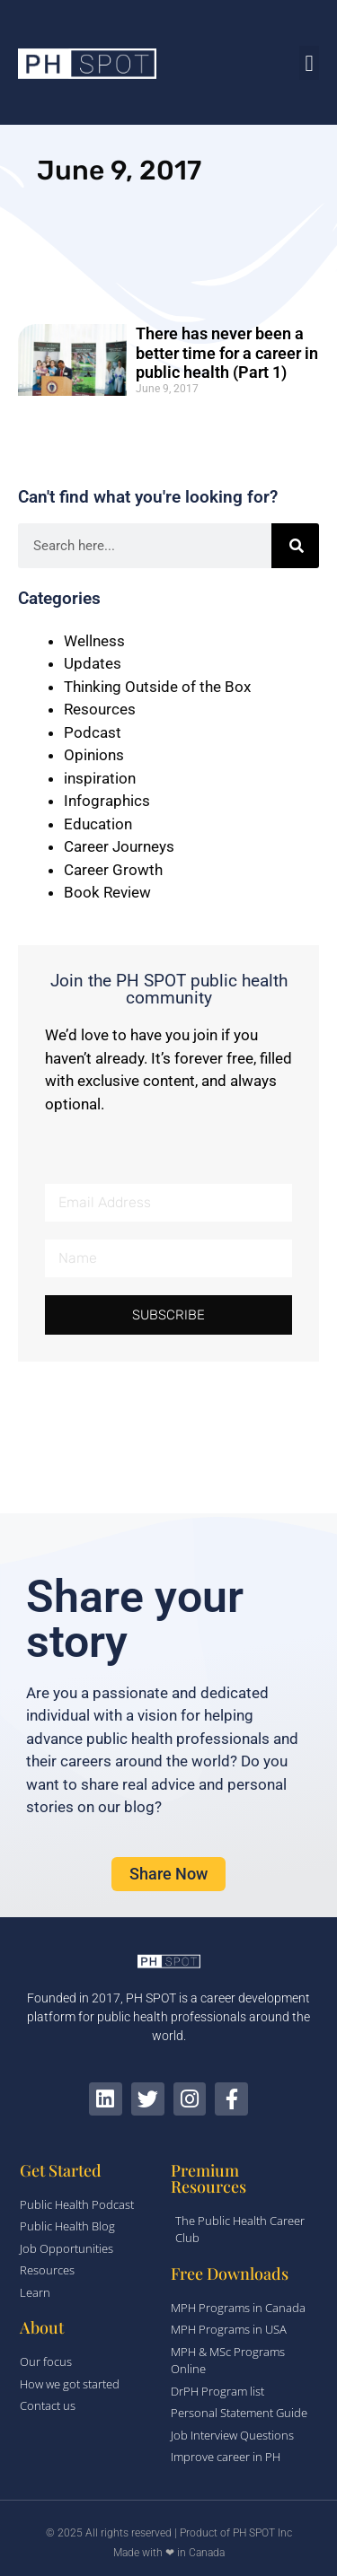 The width and height of the screenshot is (337, 2576). What do you see at coordinates (107, 801) in the screenshot?
I see `Infographics` at bounding box center [107, 801].